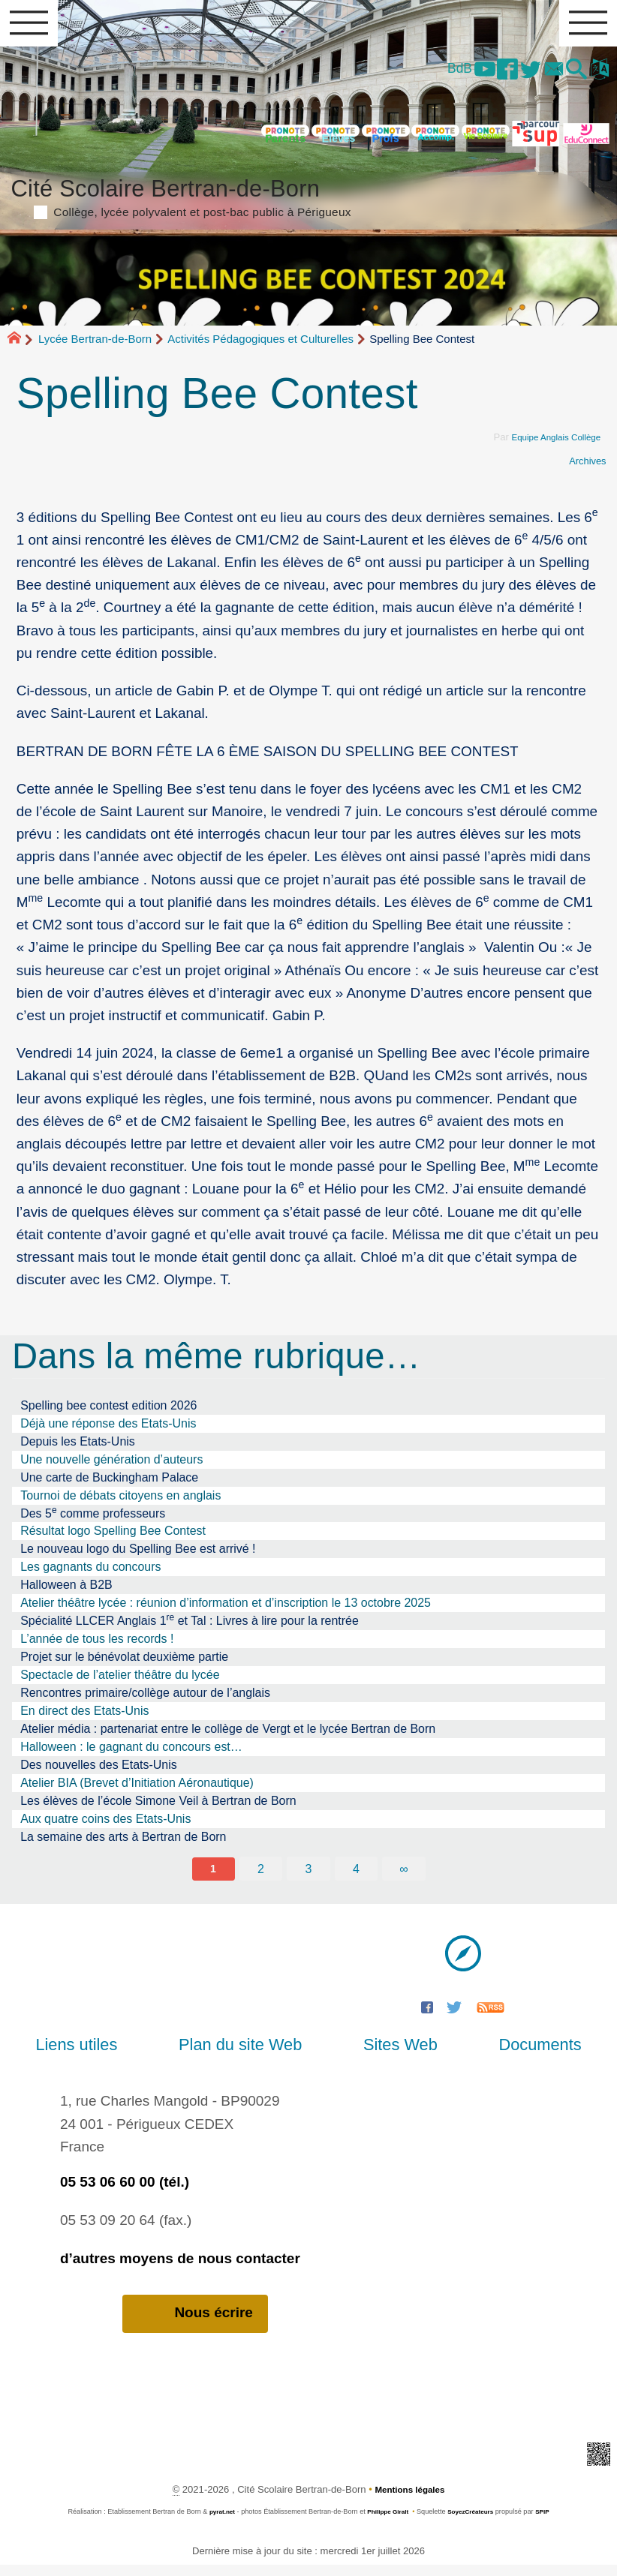  What do you see at coordinates (105, 1827) in the screenshot?
I see `Aux quatre coins des Etats-Unis` at bounding box center [105, 1827].